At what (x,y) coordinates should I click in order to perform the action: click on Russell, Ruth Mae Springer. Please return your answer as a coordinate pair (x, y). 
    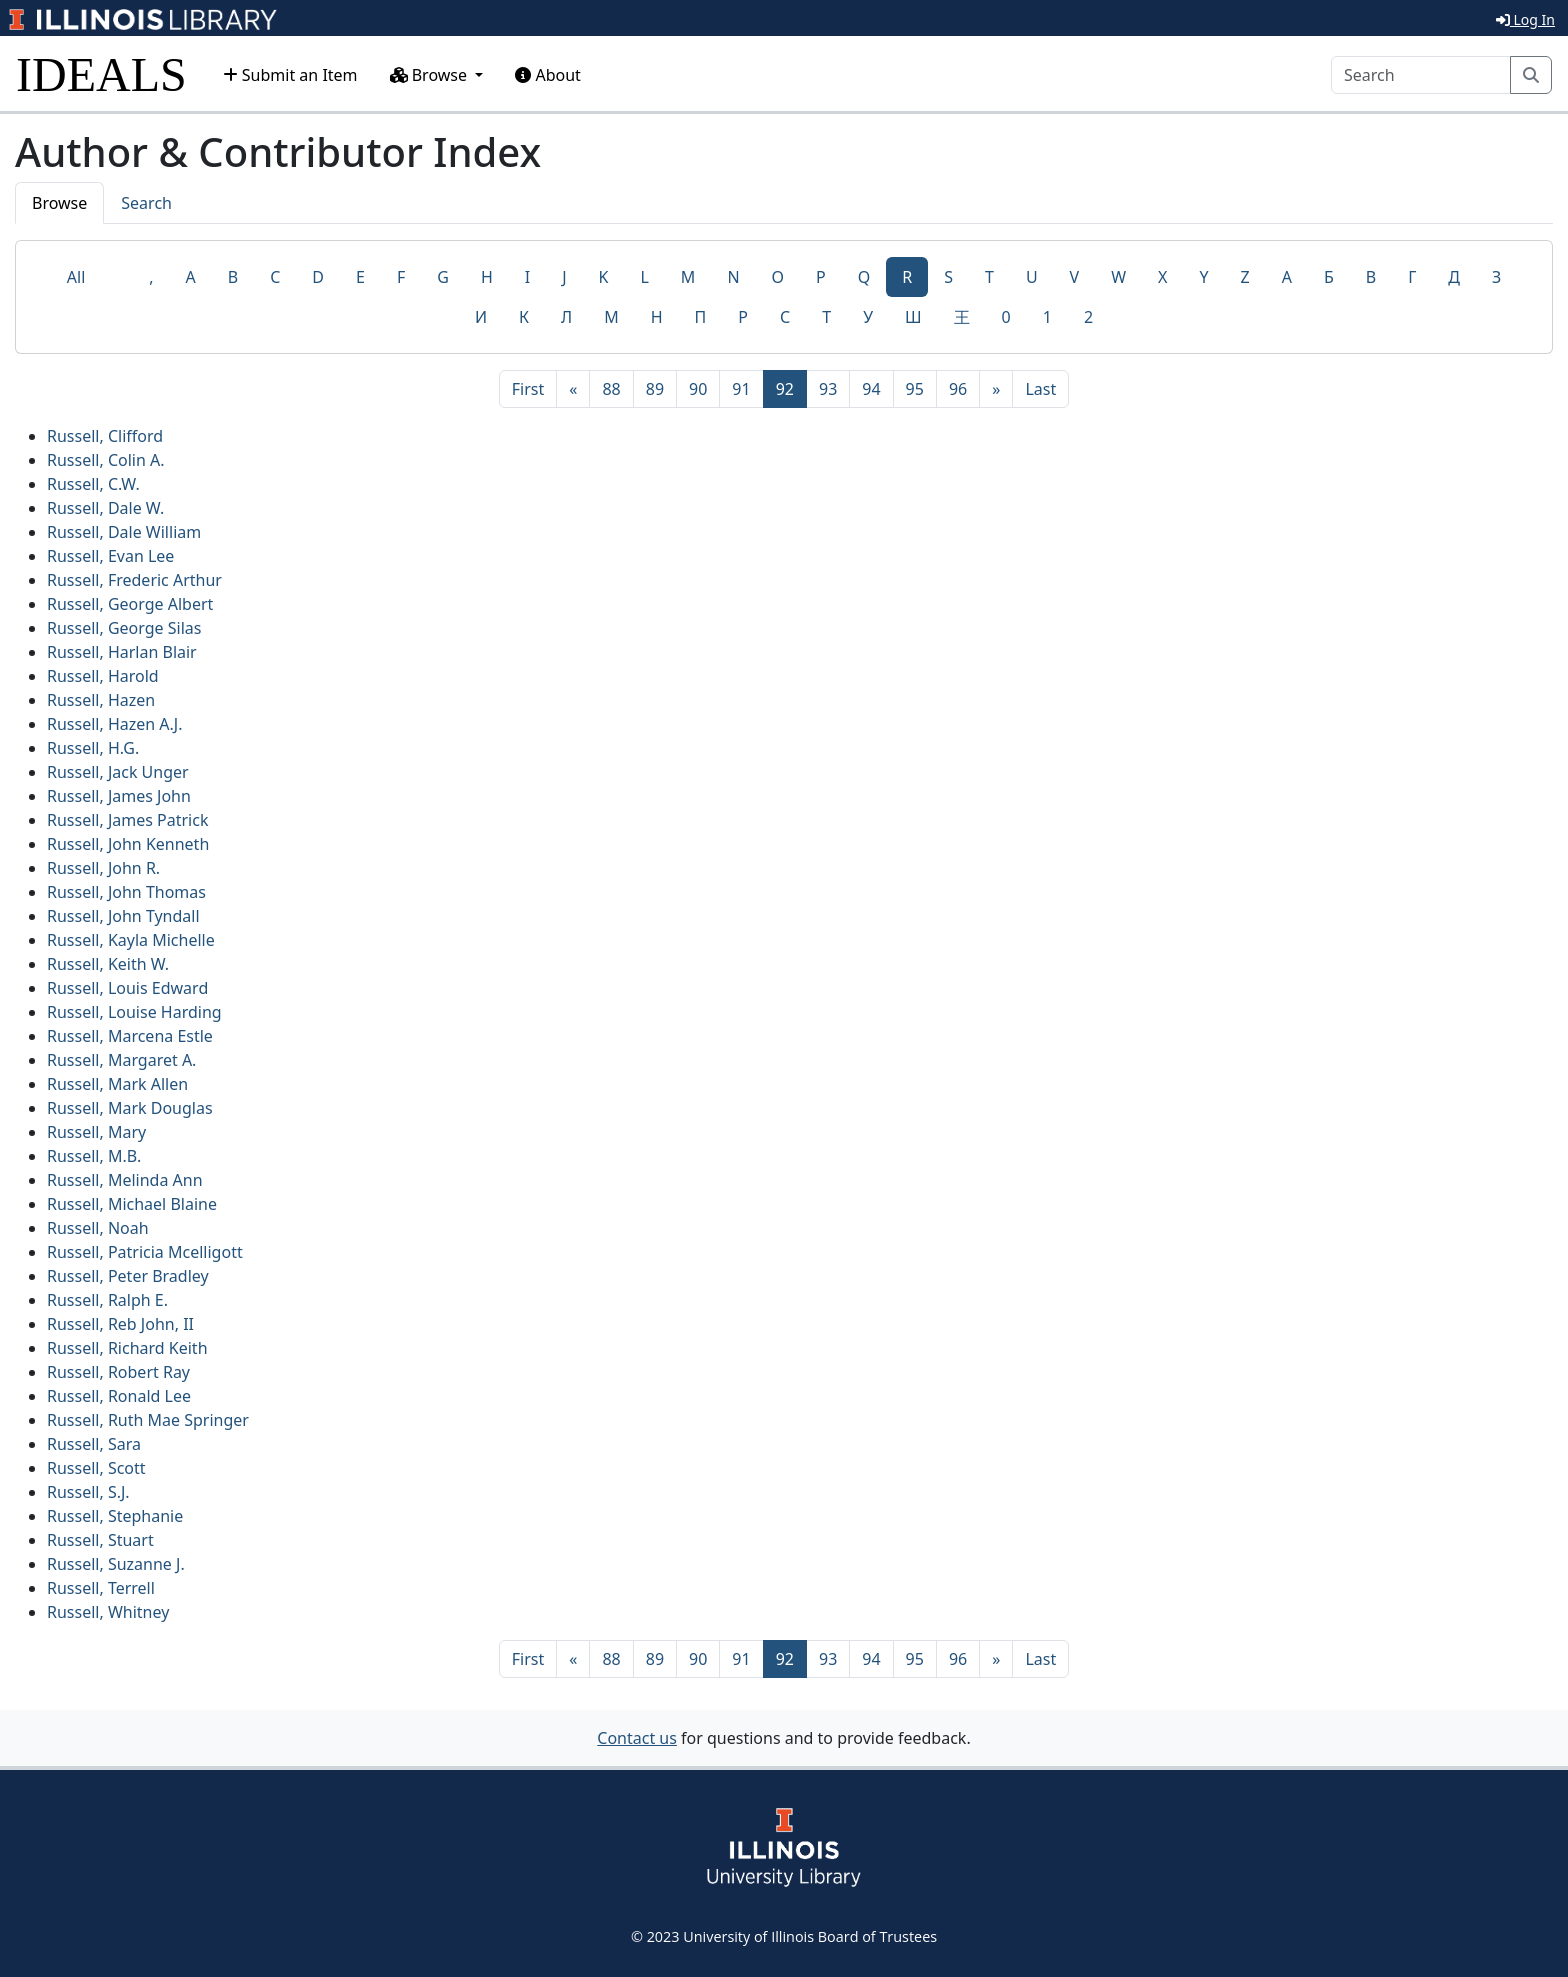
    Looking at the image, I should click on (148, 1420).